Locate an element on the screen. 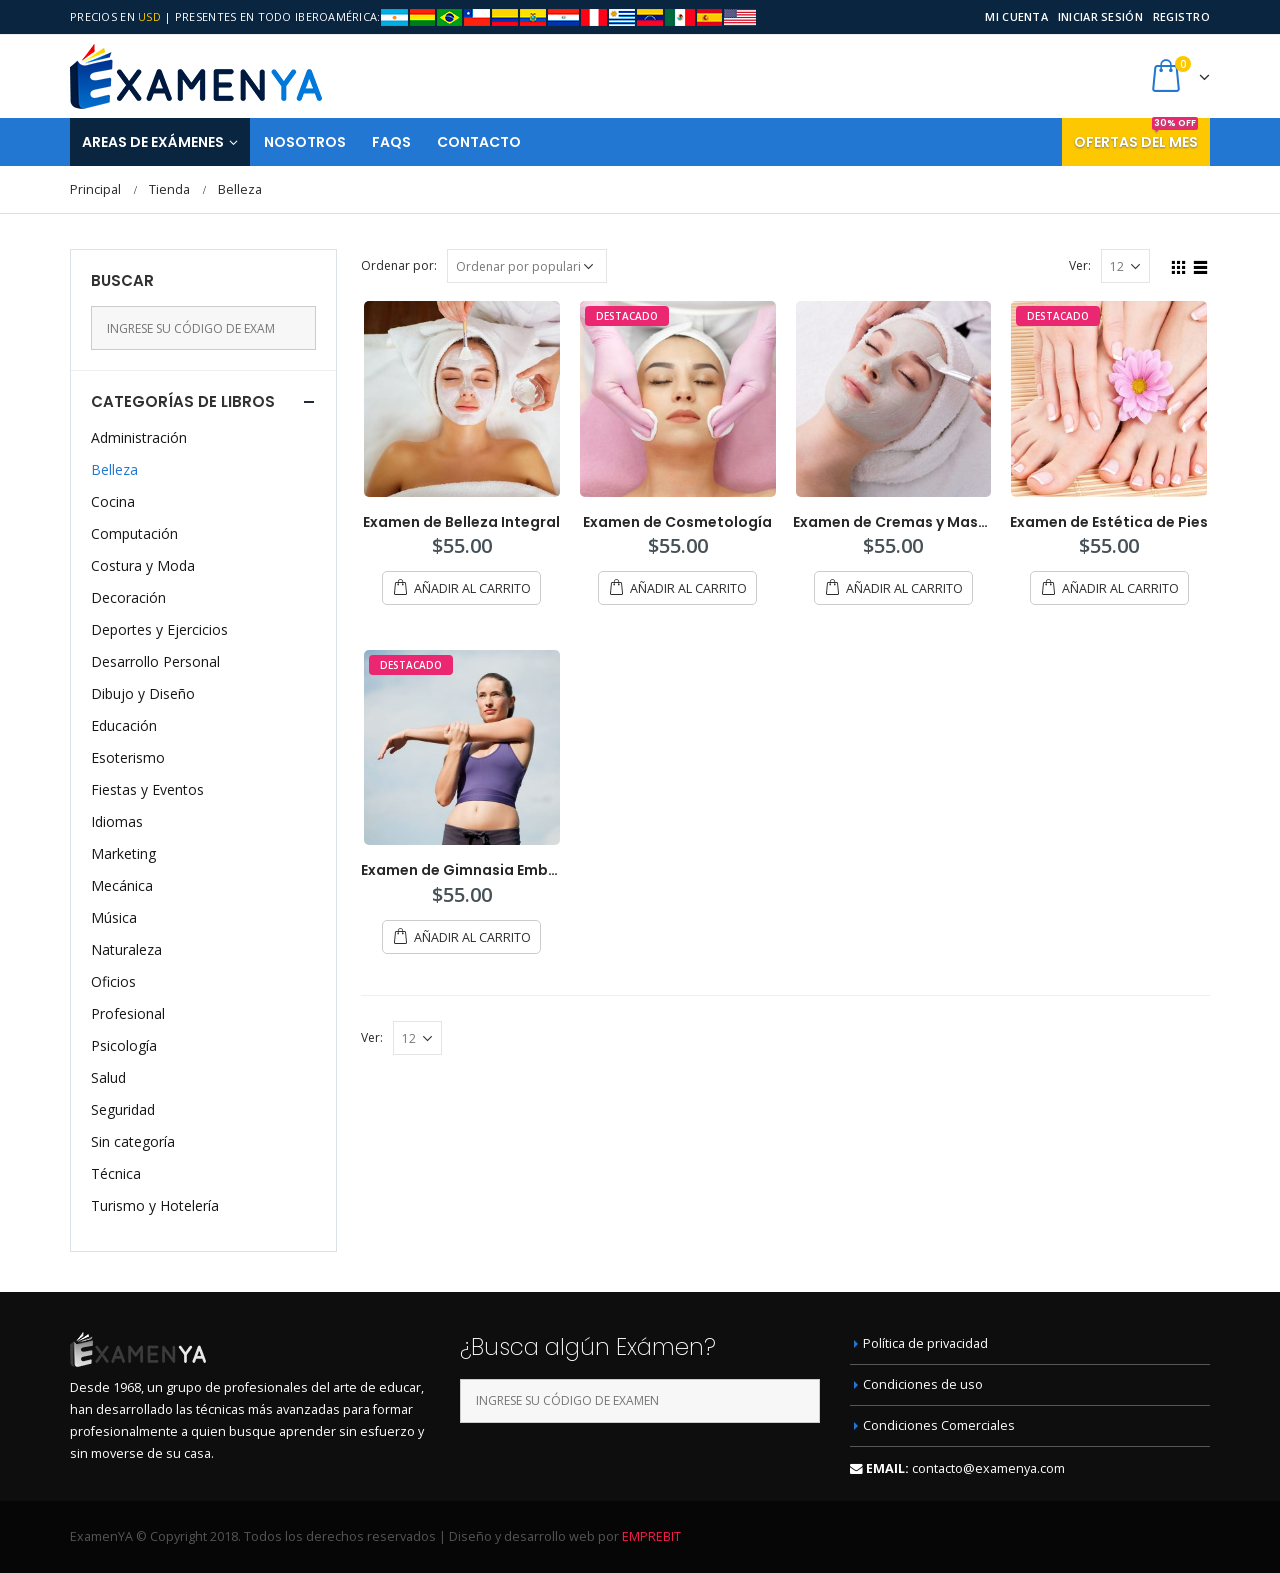 The image size is (1280, 1573). Idiomas is located at coordinates (117, 821).